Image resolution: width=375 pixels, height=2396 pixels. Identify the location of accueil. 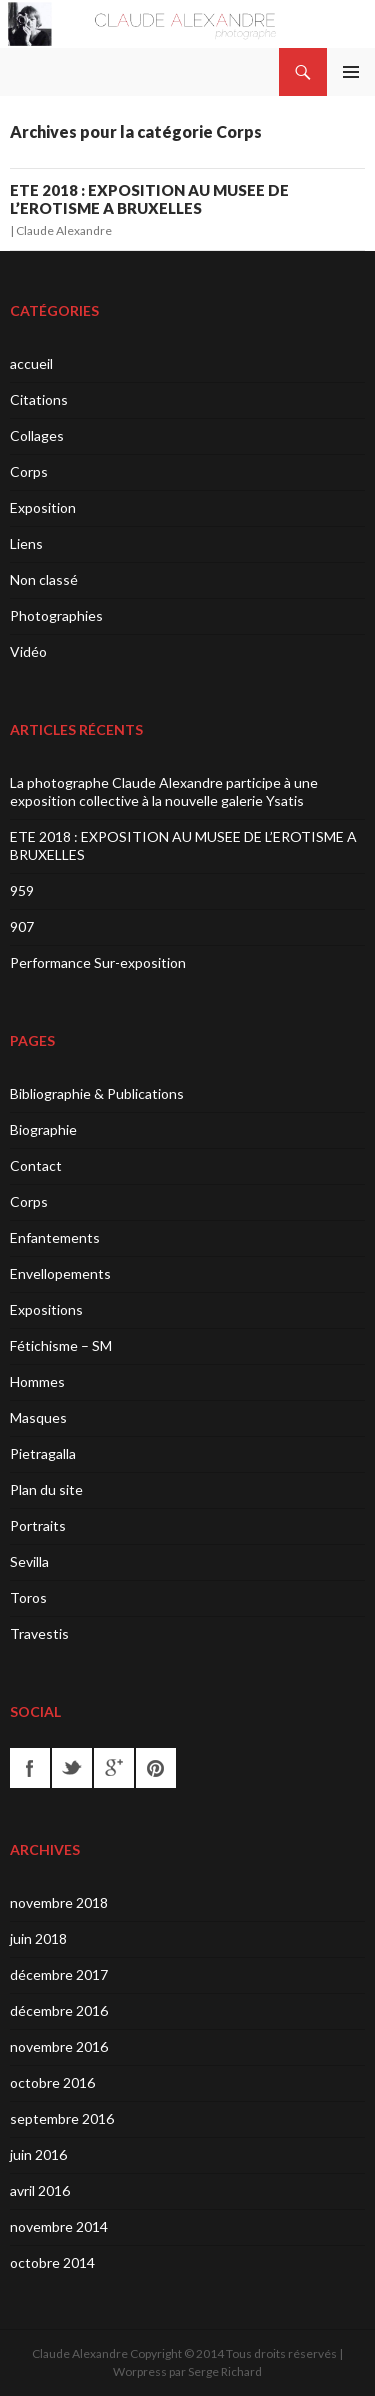
(31, 363).